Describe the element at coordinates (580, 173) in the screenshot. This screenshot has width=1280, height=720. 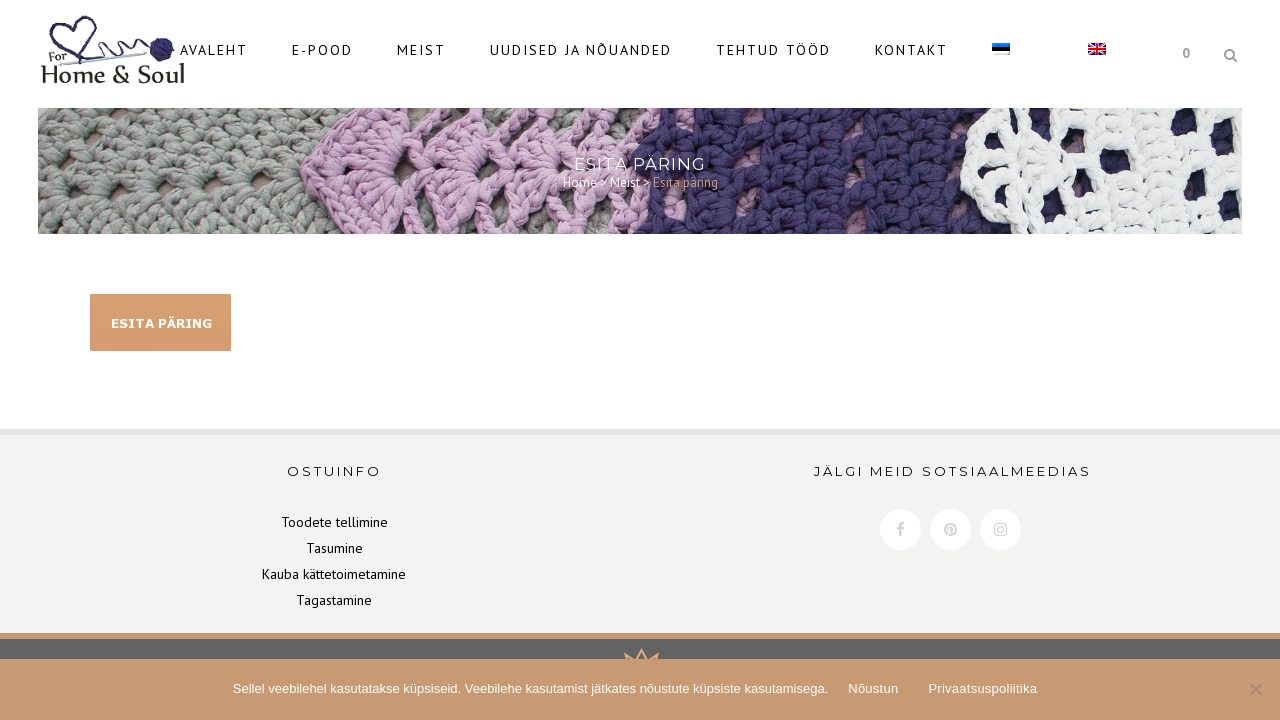
I see `Home` at that location.